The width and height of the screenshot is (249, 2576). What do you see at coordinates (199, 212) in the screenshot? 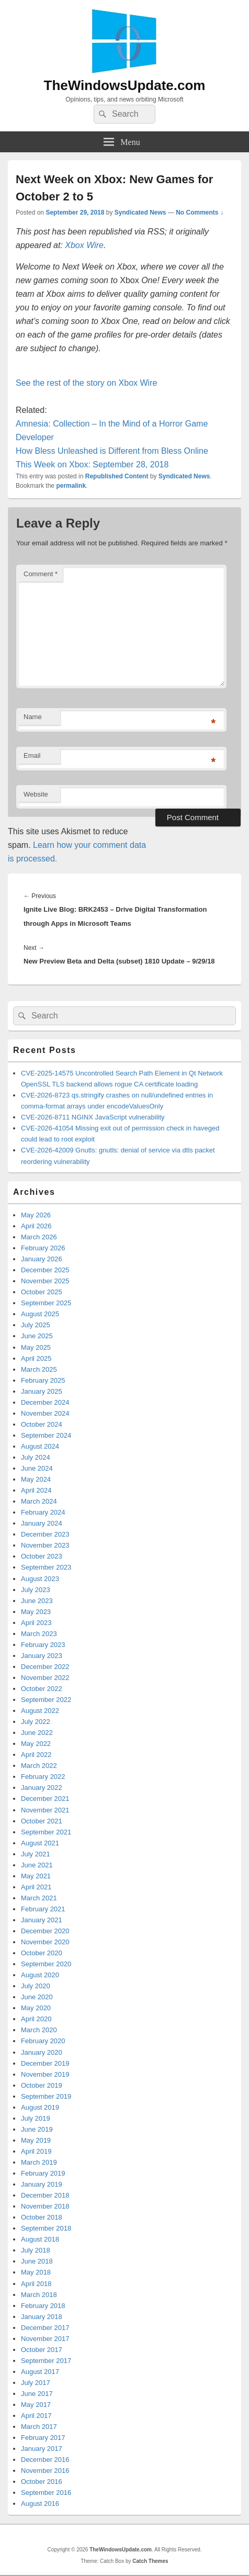
I see `No Comments ↓` at bounding box center [199, 212].